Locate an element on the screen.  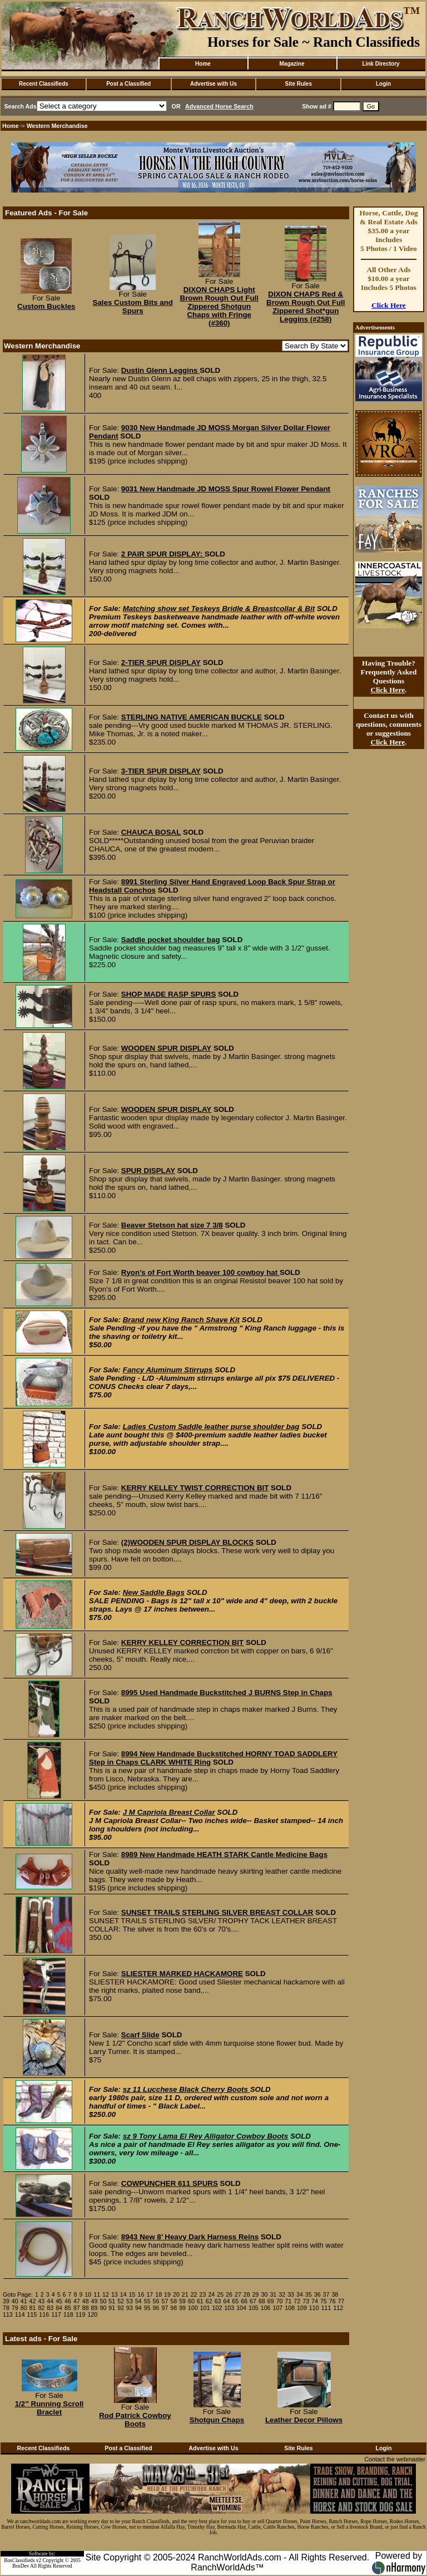
DIXON CHAPS Red & Brown Rough Out Full Zippered Shot*gun Leggins (#258) is located at coordinates (305, 306).